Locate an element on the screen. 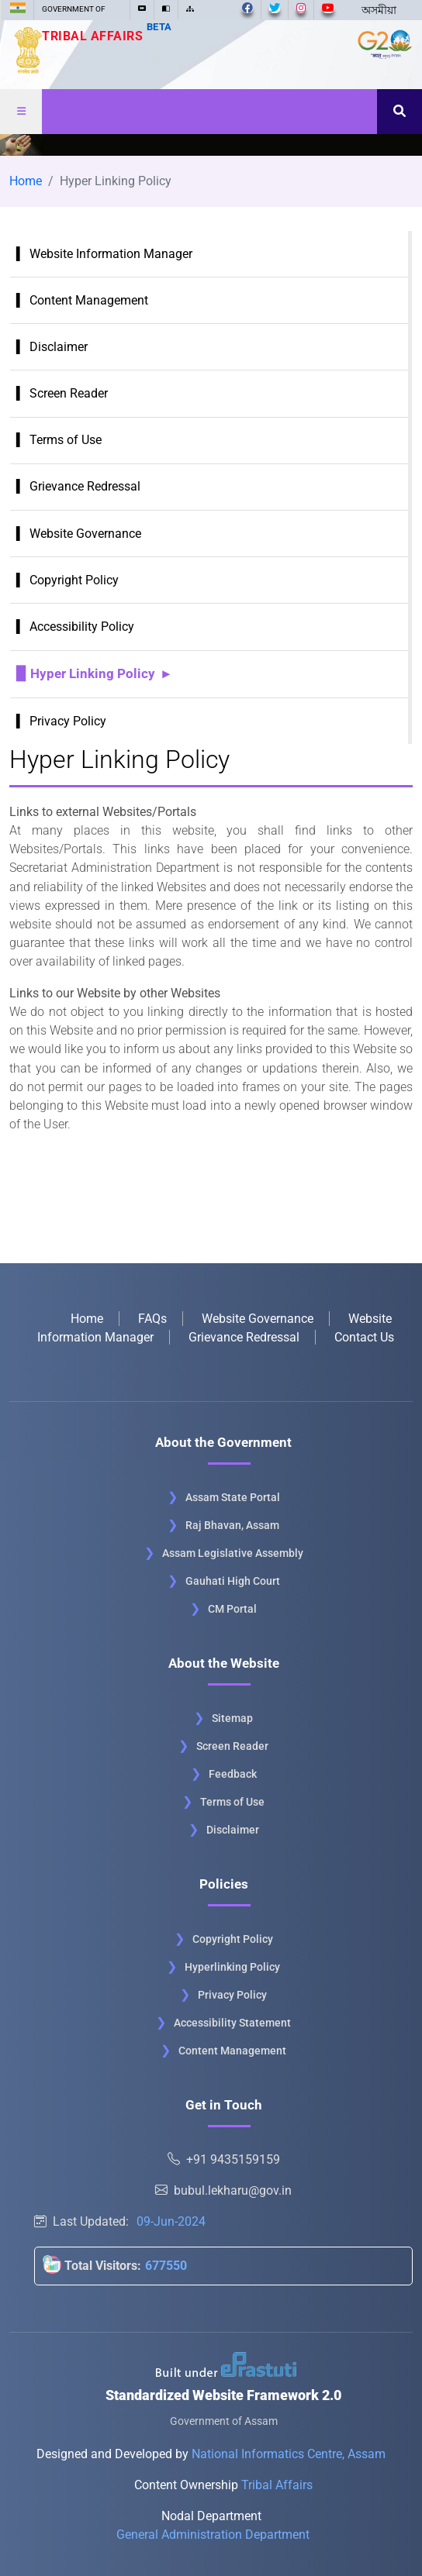 The width and height of the screenshot is (422, 2576). General Administration Department is located at coordinates (213, 2534).